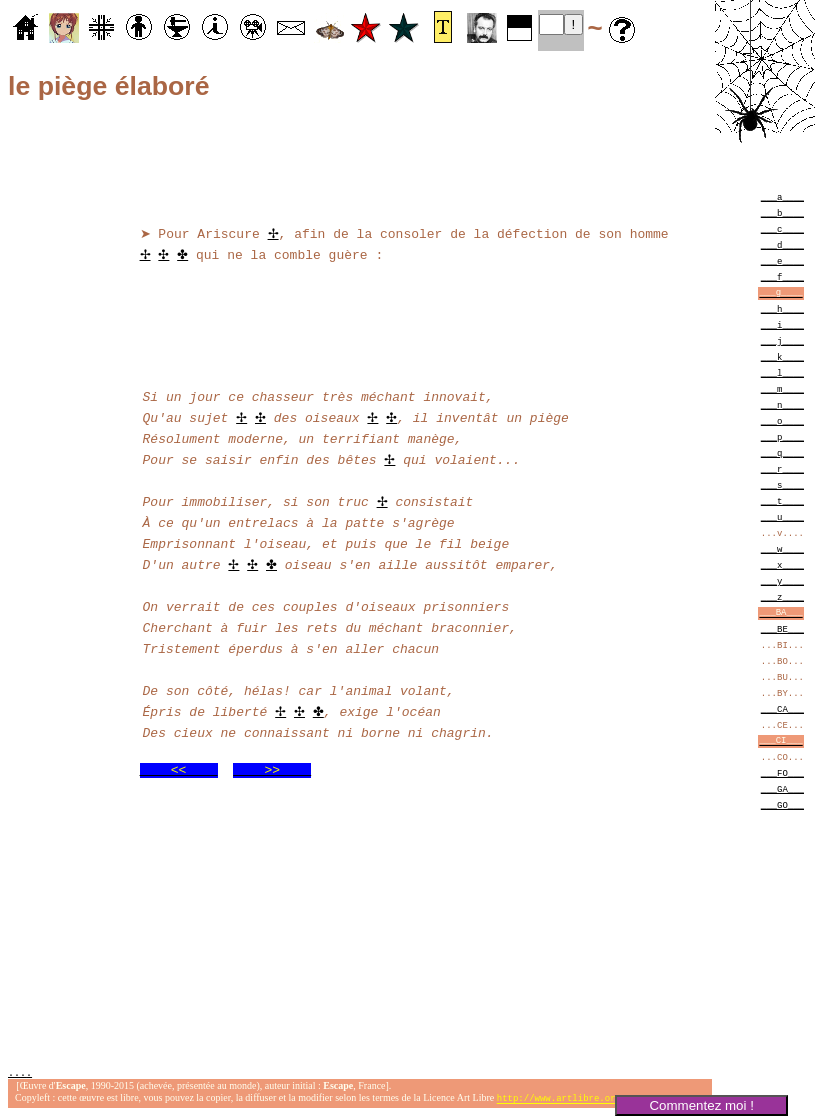  I want to click on Commentez moi !, so click(701, 1105).